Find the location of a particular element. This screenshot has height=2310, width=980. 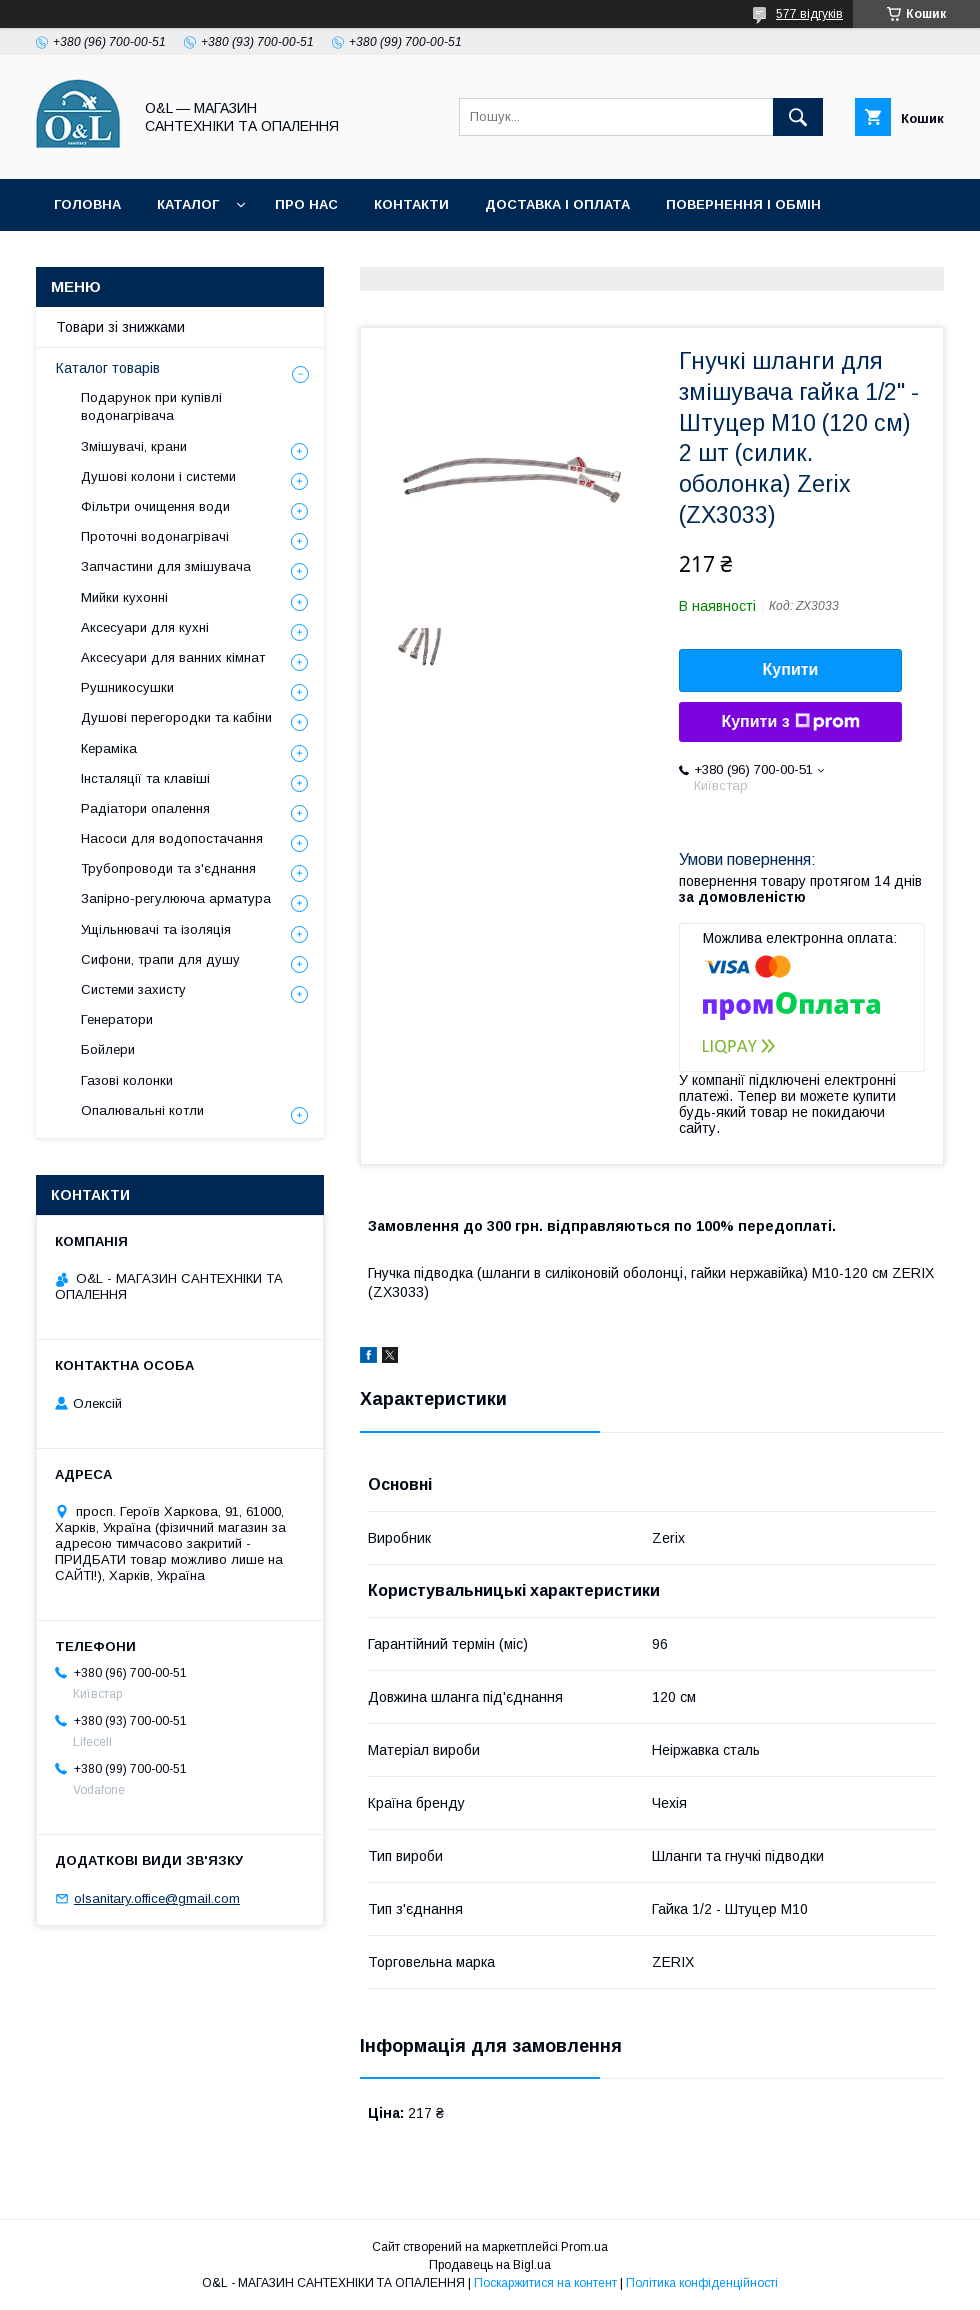

Змішувачі, крани is located at coordinates (134, 446).